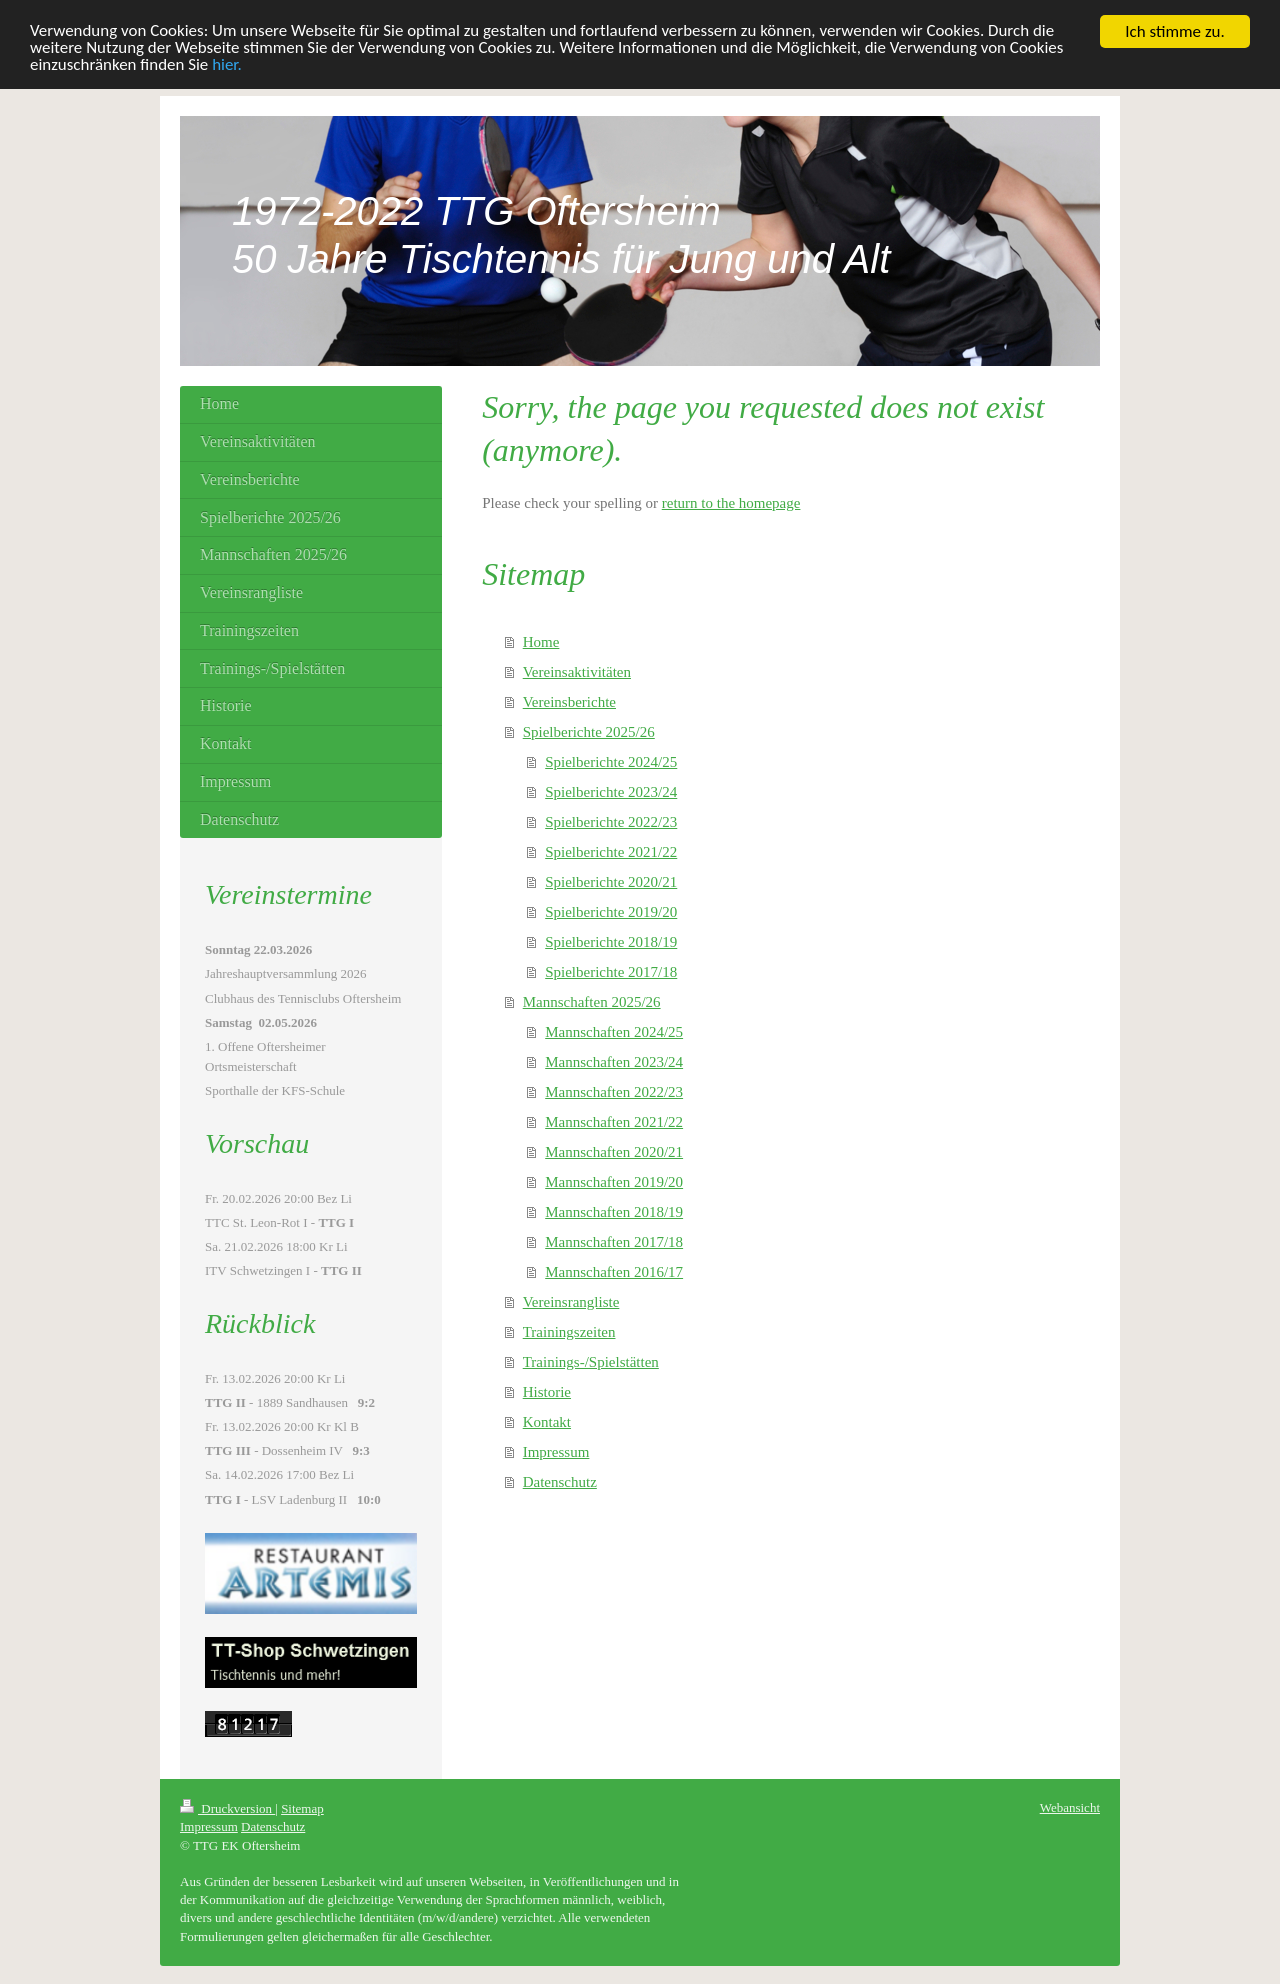 The height and width of the screenshot is (1984, 1280). Describe the element at coordinates (614, 1211) in the screenshot. I see `Mannschaften 2018/19` at that location.